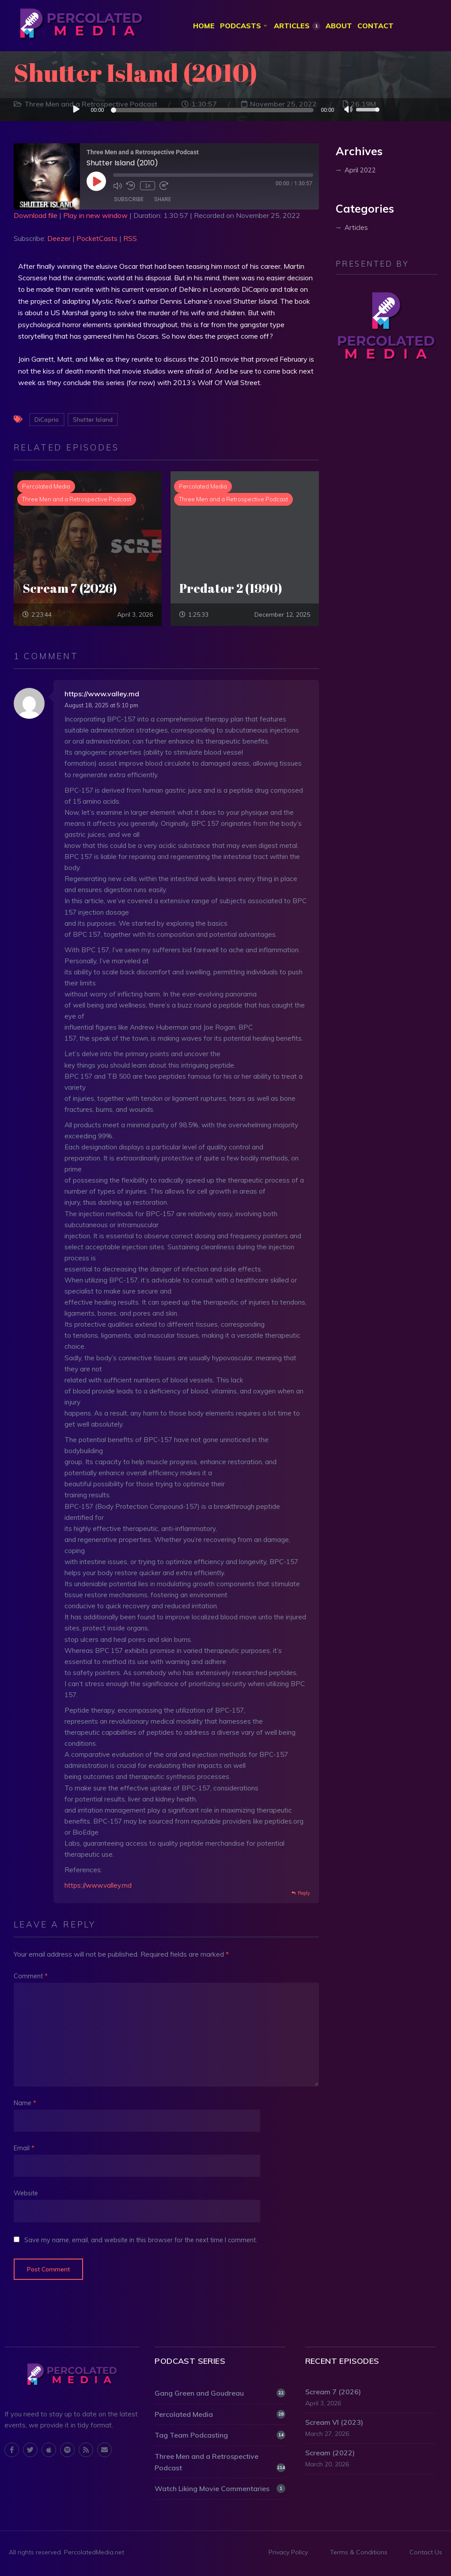 This screenshot has height=2576, width=451. What do you see at coordinates (220, 2462) in the screenshot?
I see `Three Men and a Retrospective Podcast` at bounding box center [220, 2462].